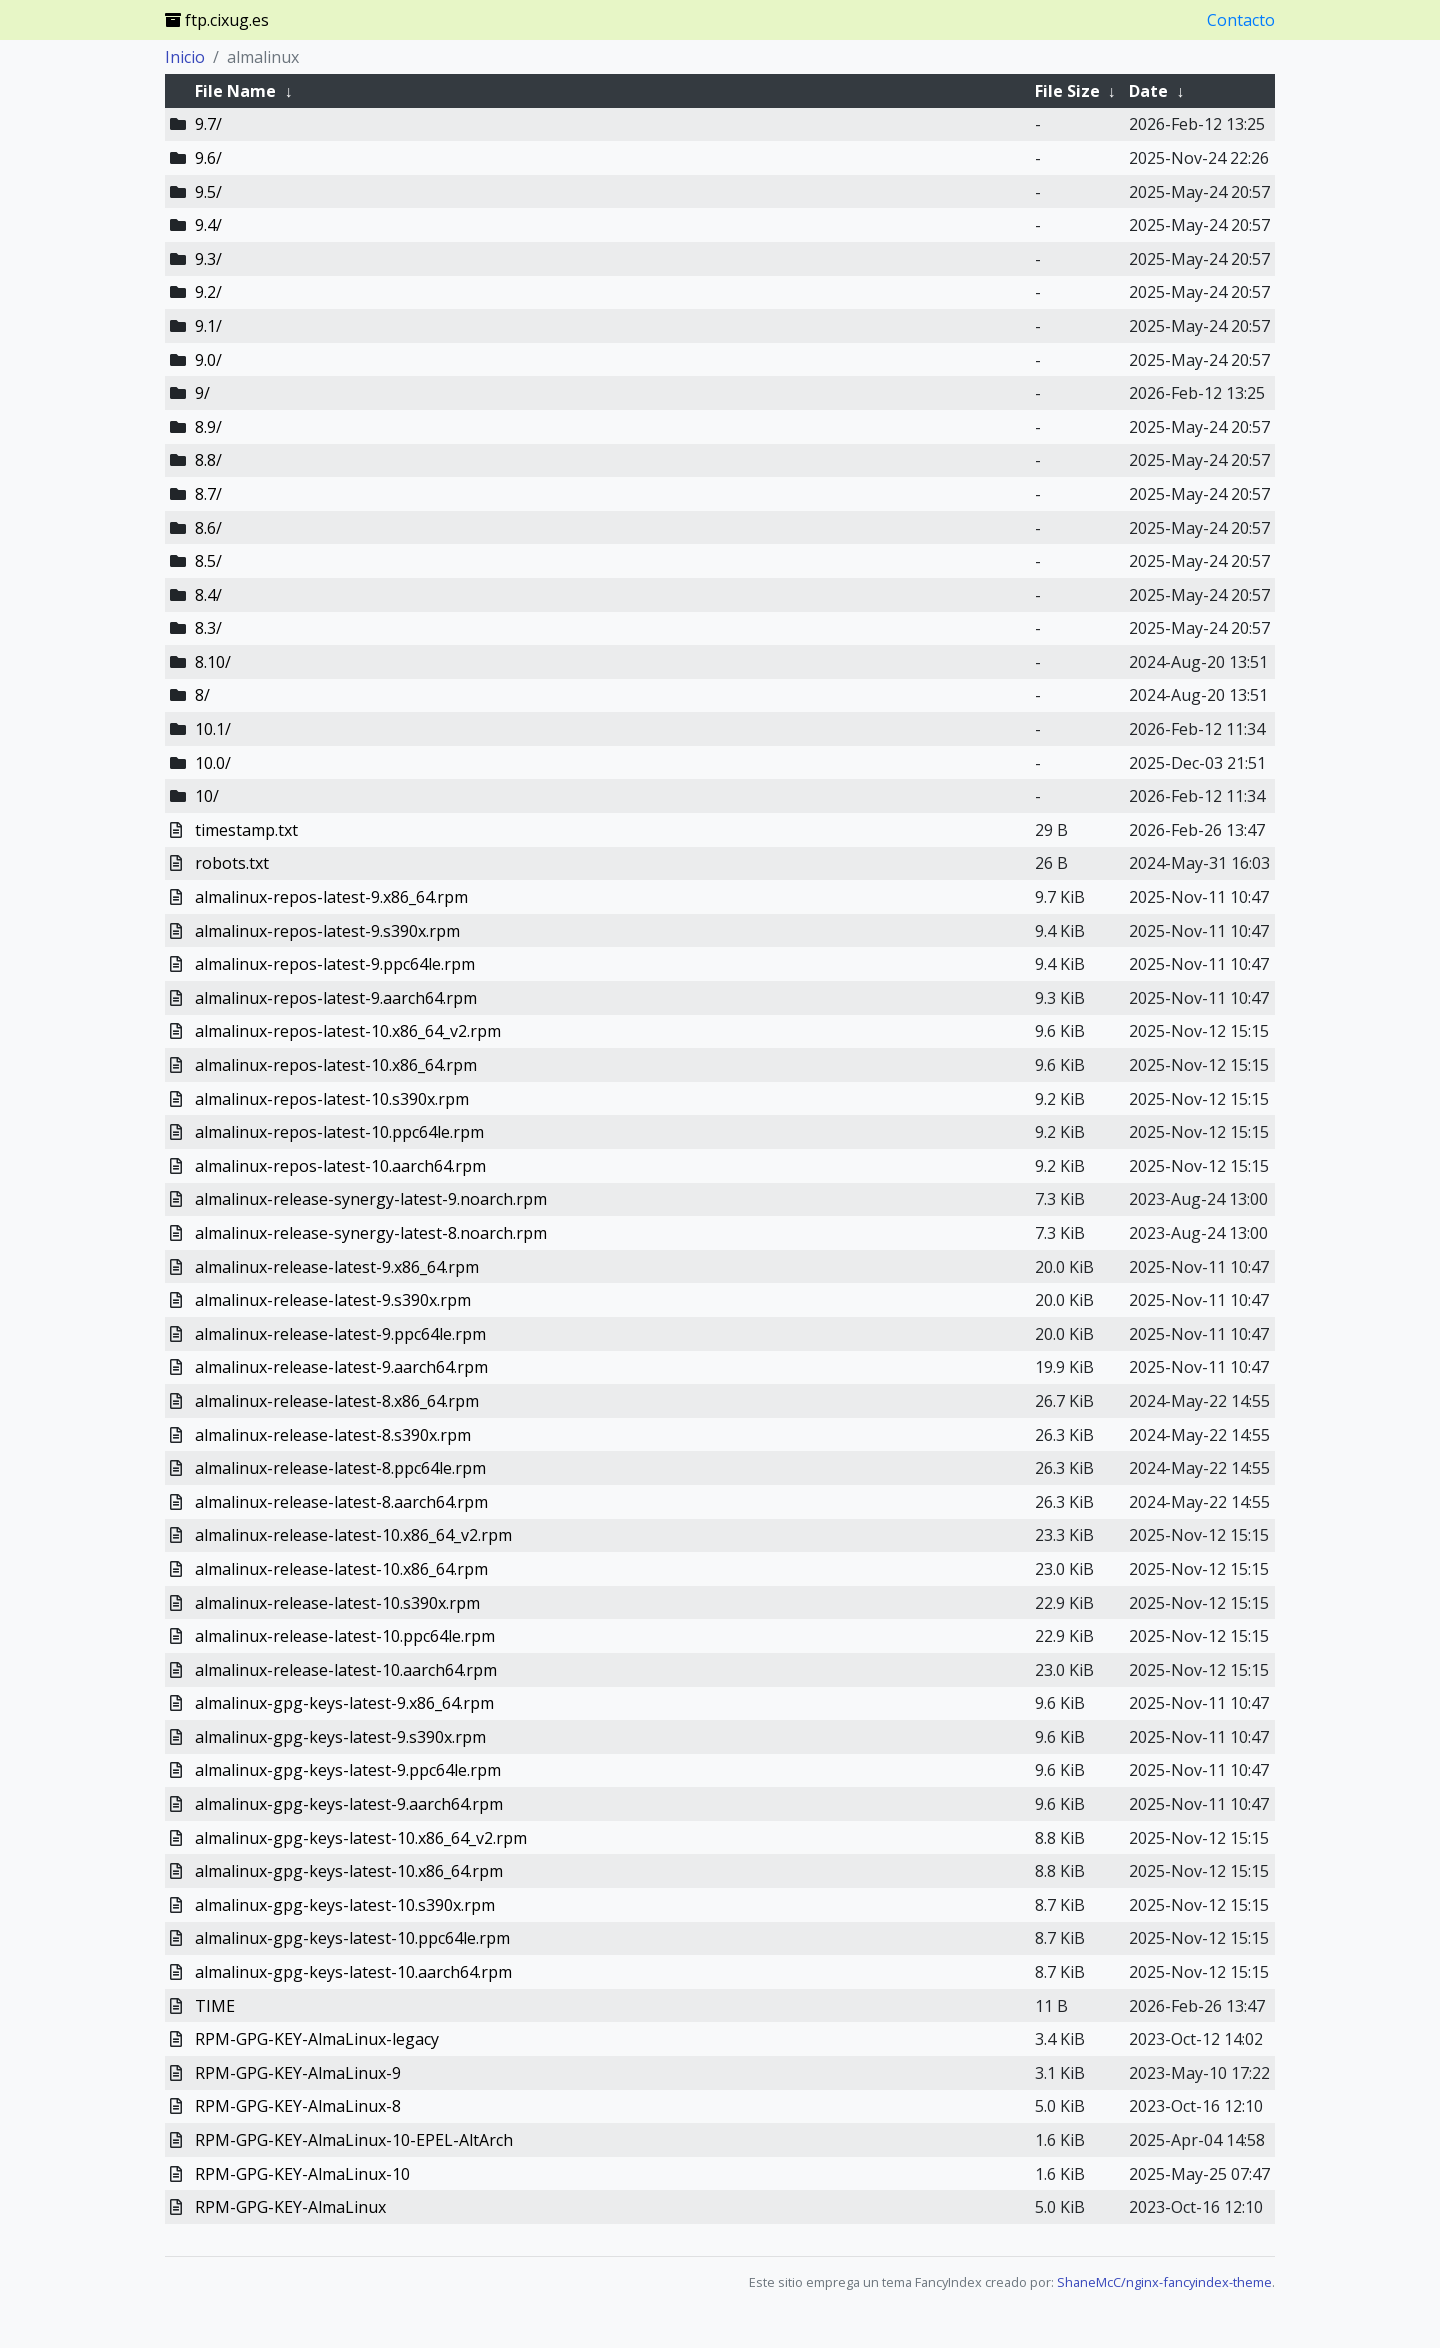 The image size is (1440, 2348). What do you see at coordinates (208, 561) in the screenshot?
I see `8.5/` at bounding box center [208, 561].